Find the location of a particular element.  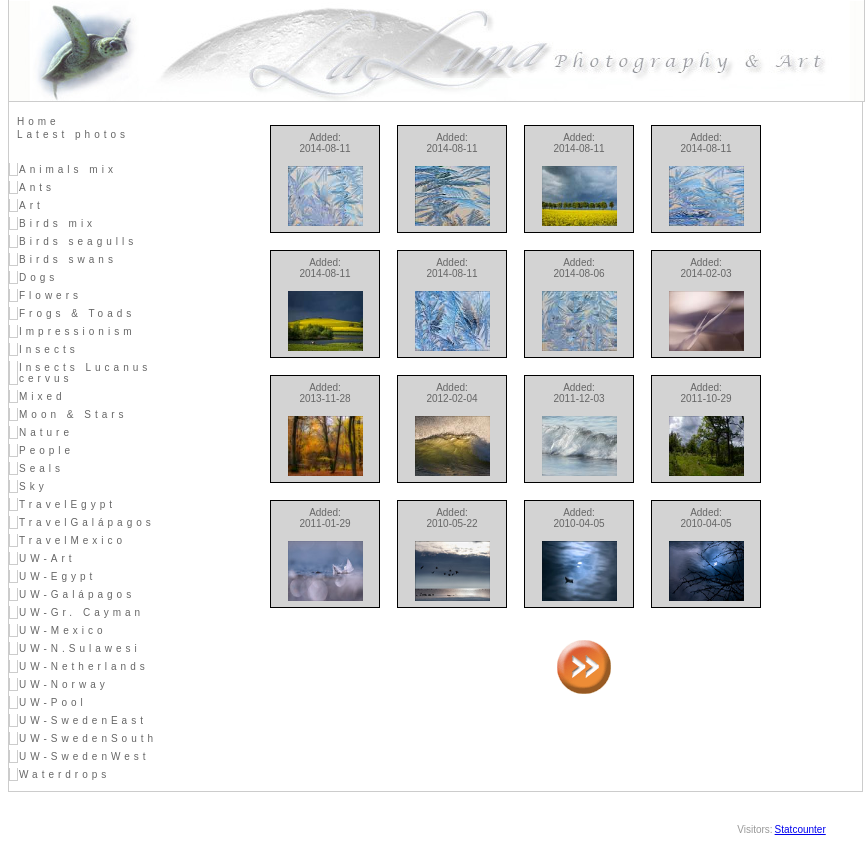

Dogs is located at coordinates (38, 277).